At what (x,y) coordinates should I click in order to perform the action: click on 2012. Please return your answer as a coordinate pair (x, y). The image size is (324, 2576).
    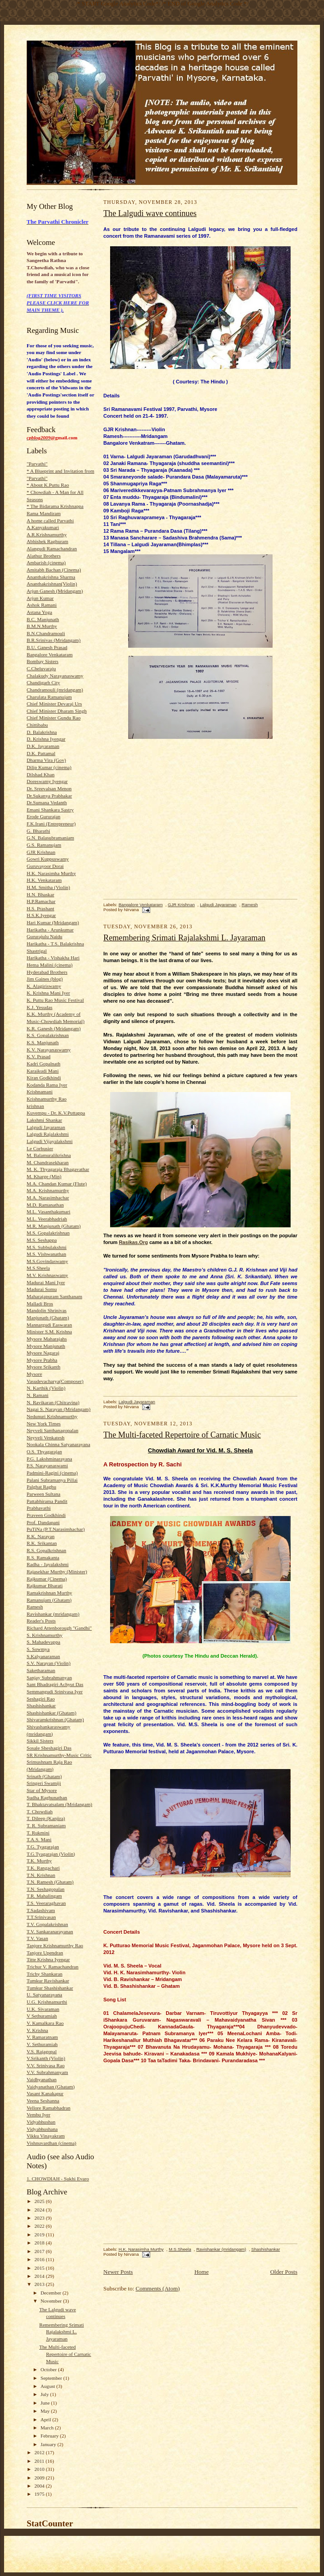
    Looking at the image, I should click on (40, 2452).